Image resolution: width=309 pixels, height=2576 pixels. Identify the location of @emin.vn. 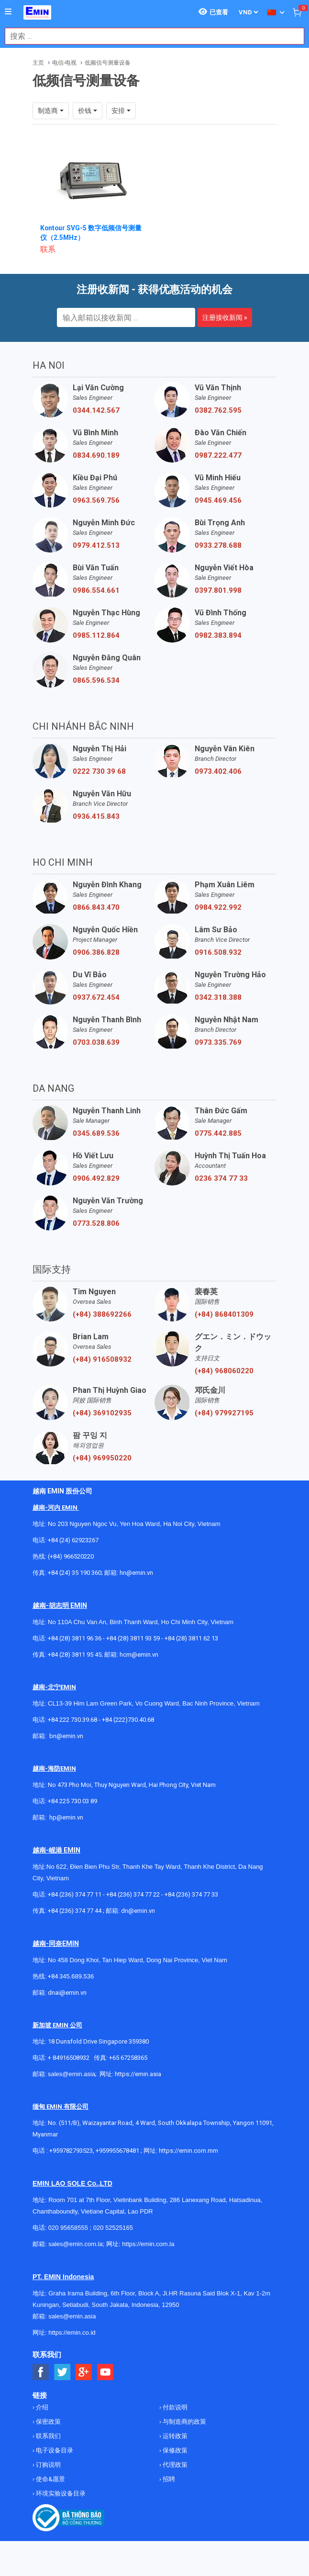
(69, 1817).